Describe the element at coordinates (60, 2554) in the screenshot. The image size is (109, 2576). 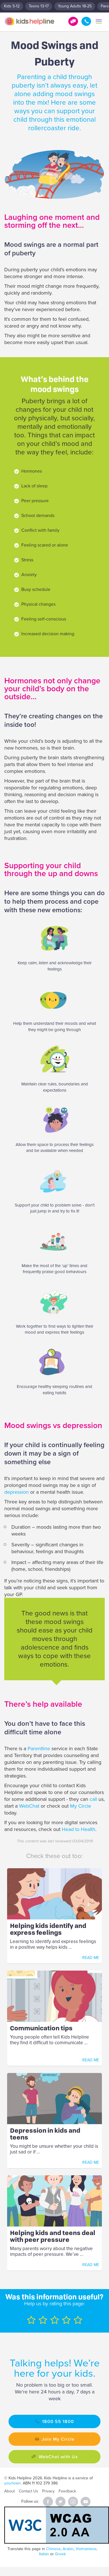
I see `Greek` at that location.